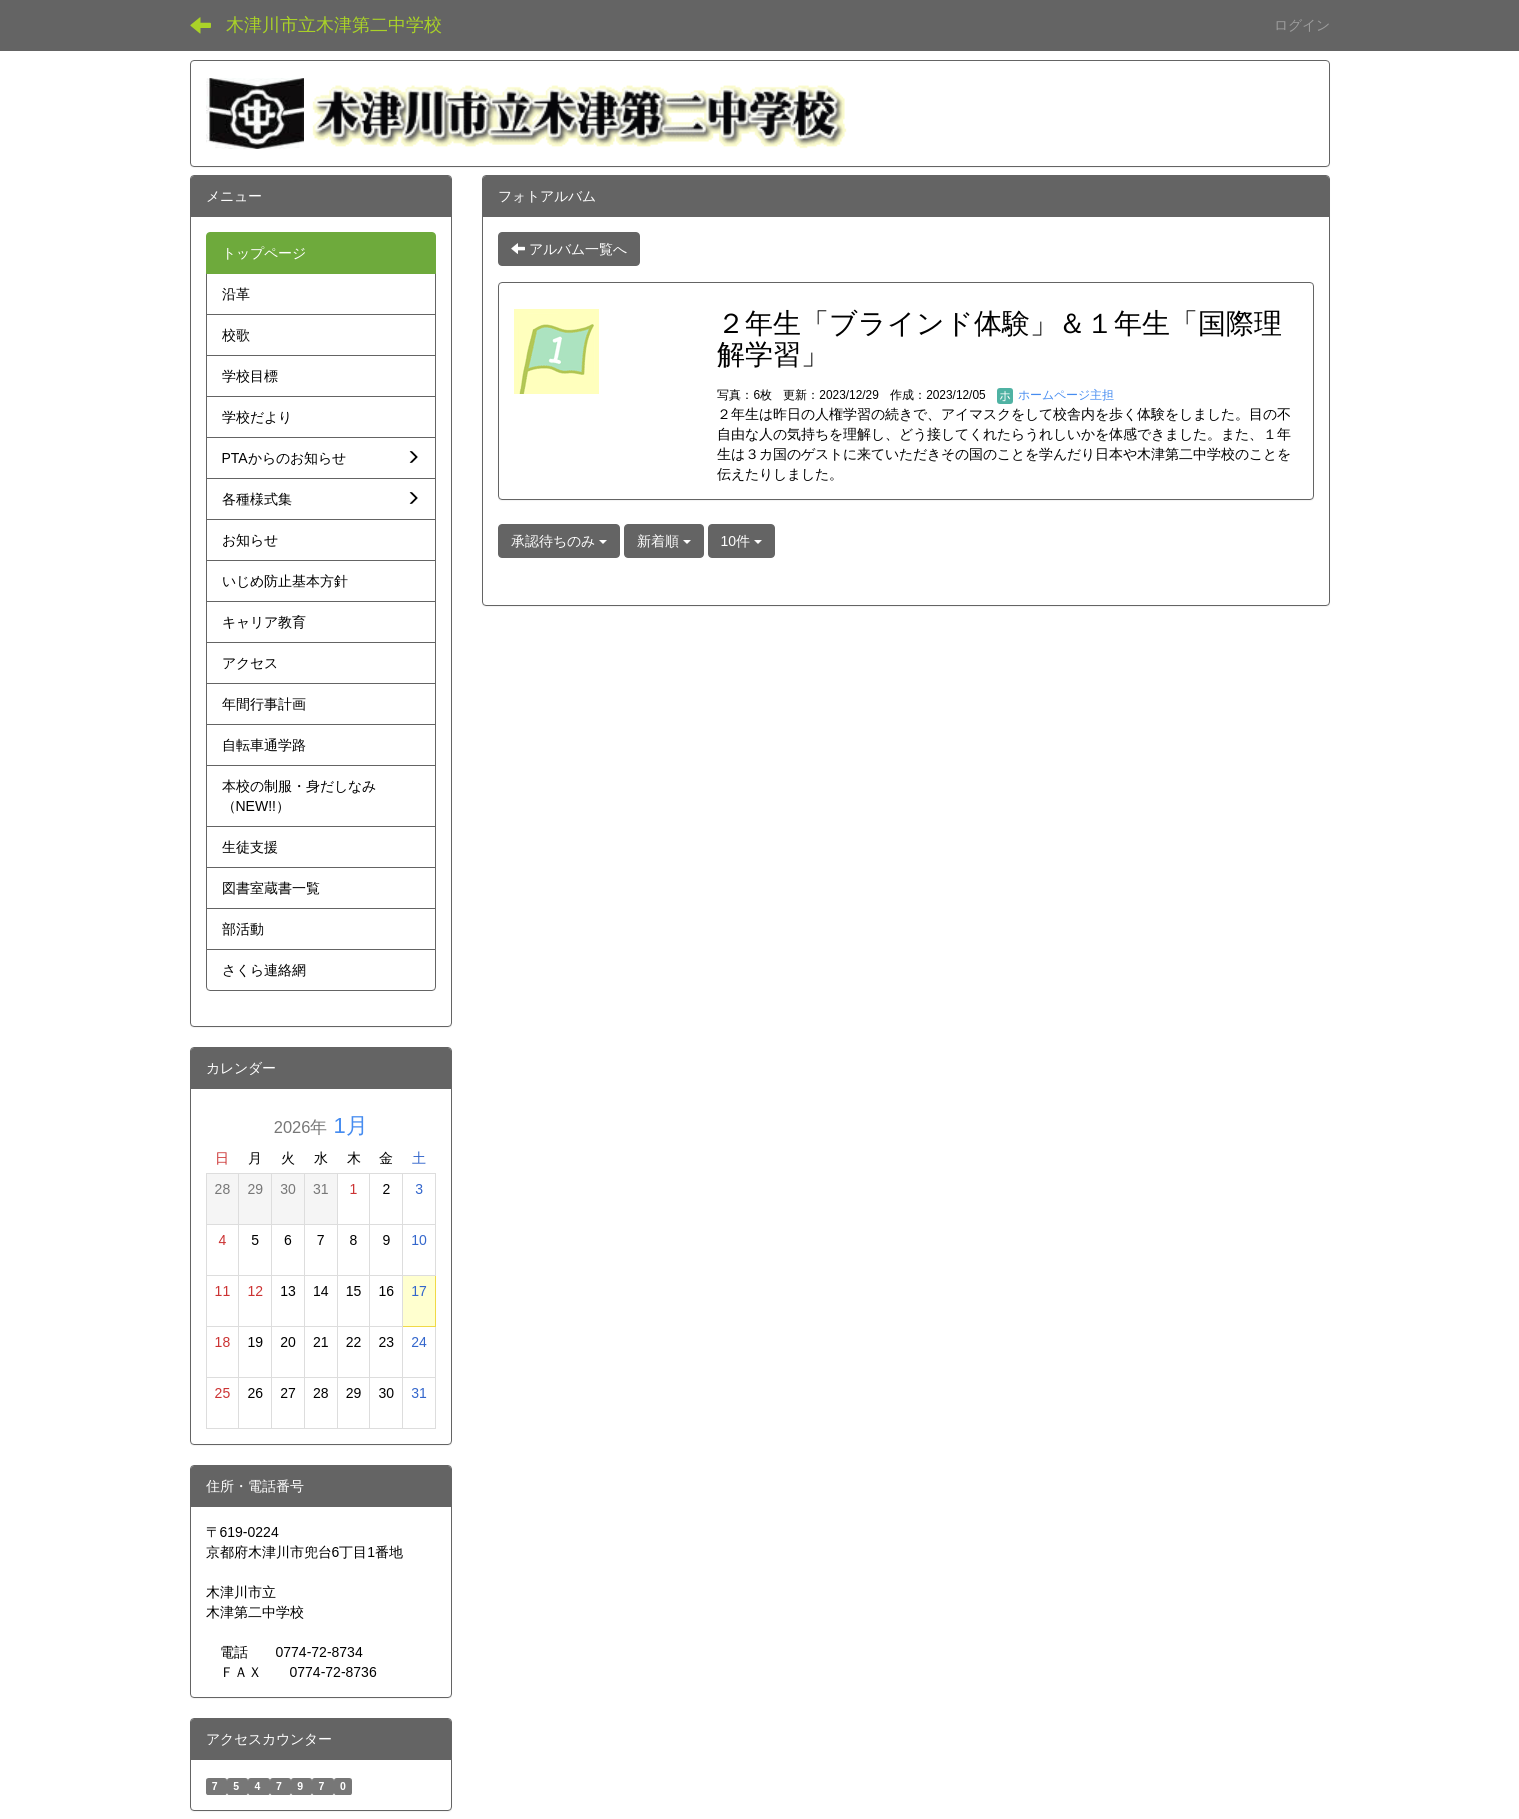  What do you see at coordinates (1055, 395) in the screenshot?
I see `ホームページ主担` at bounding box center [1055, 395].